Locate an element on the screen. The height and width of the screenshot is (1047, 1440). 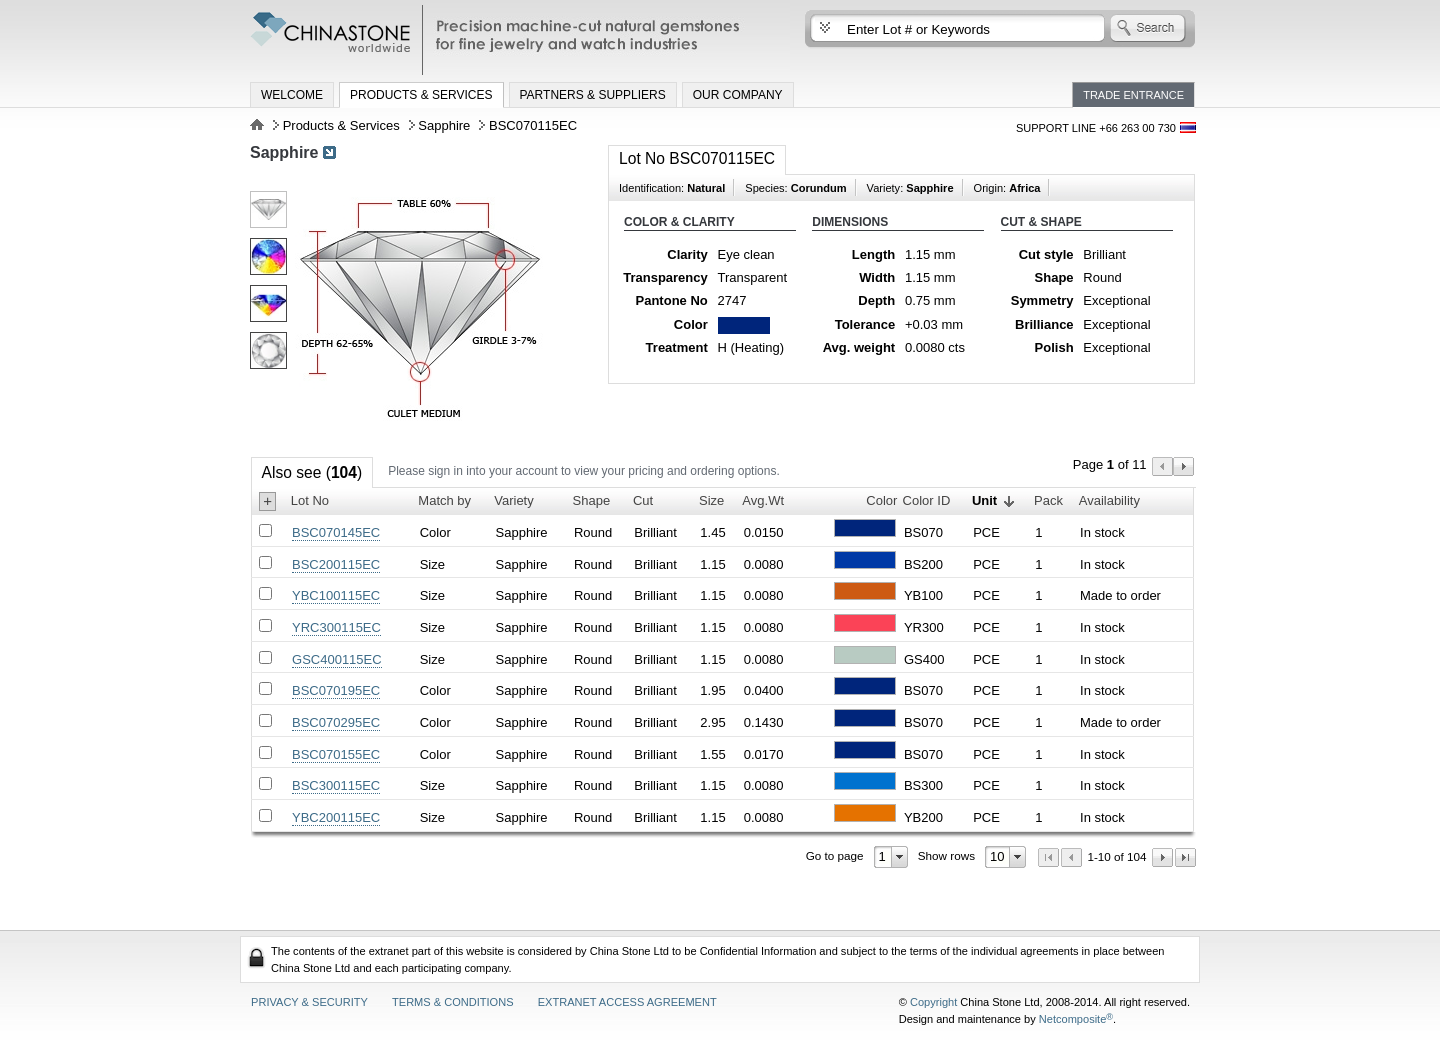
Extranet access agreement is located at coordinates (627, 1002).